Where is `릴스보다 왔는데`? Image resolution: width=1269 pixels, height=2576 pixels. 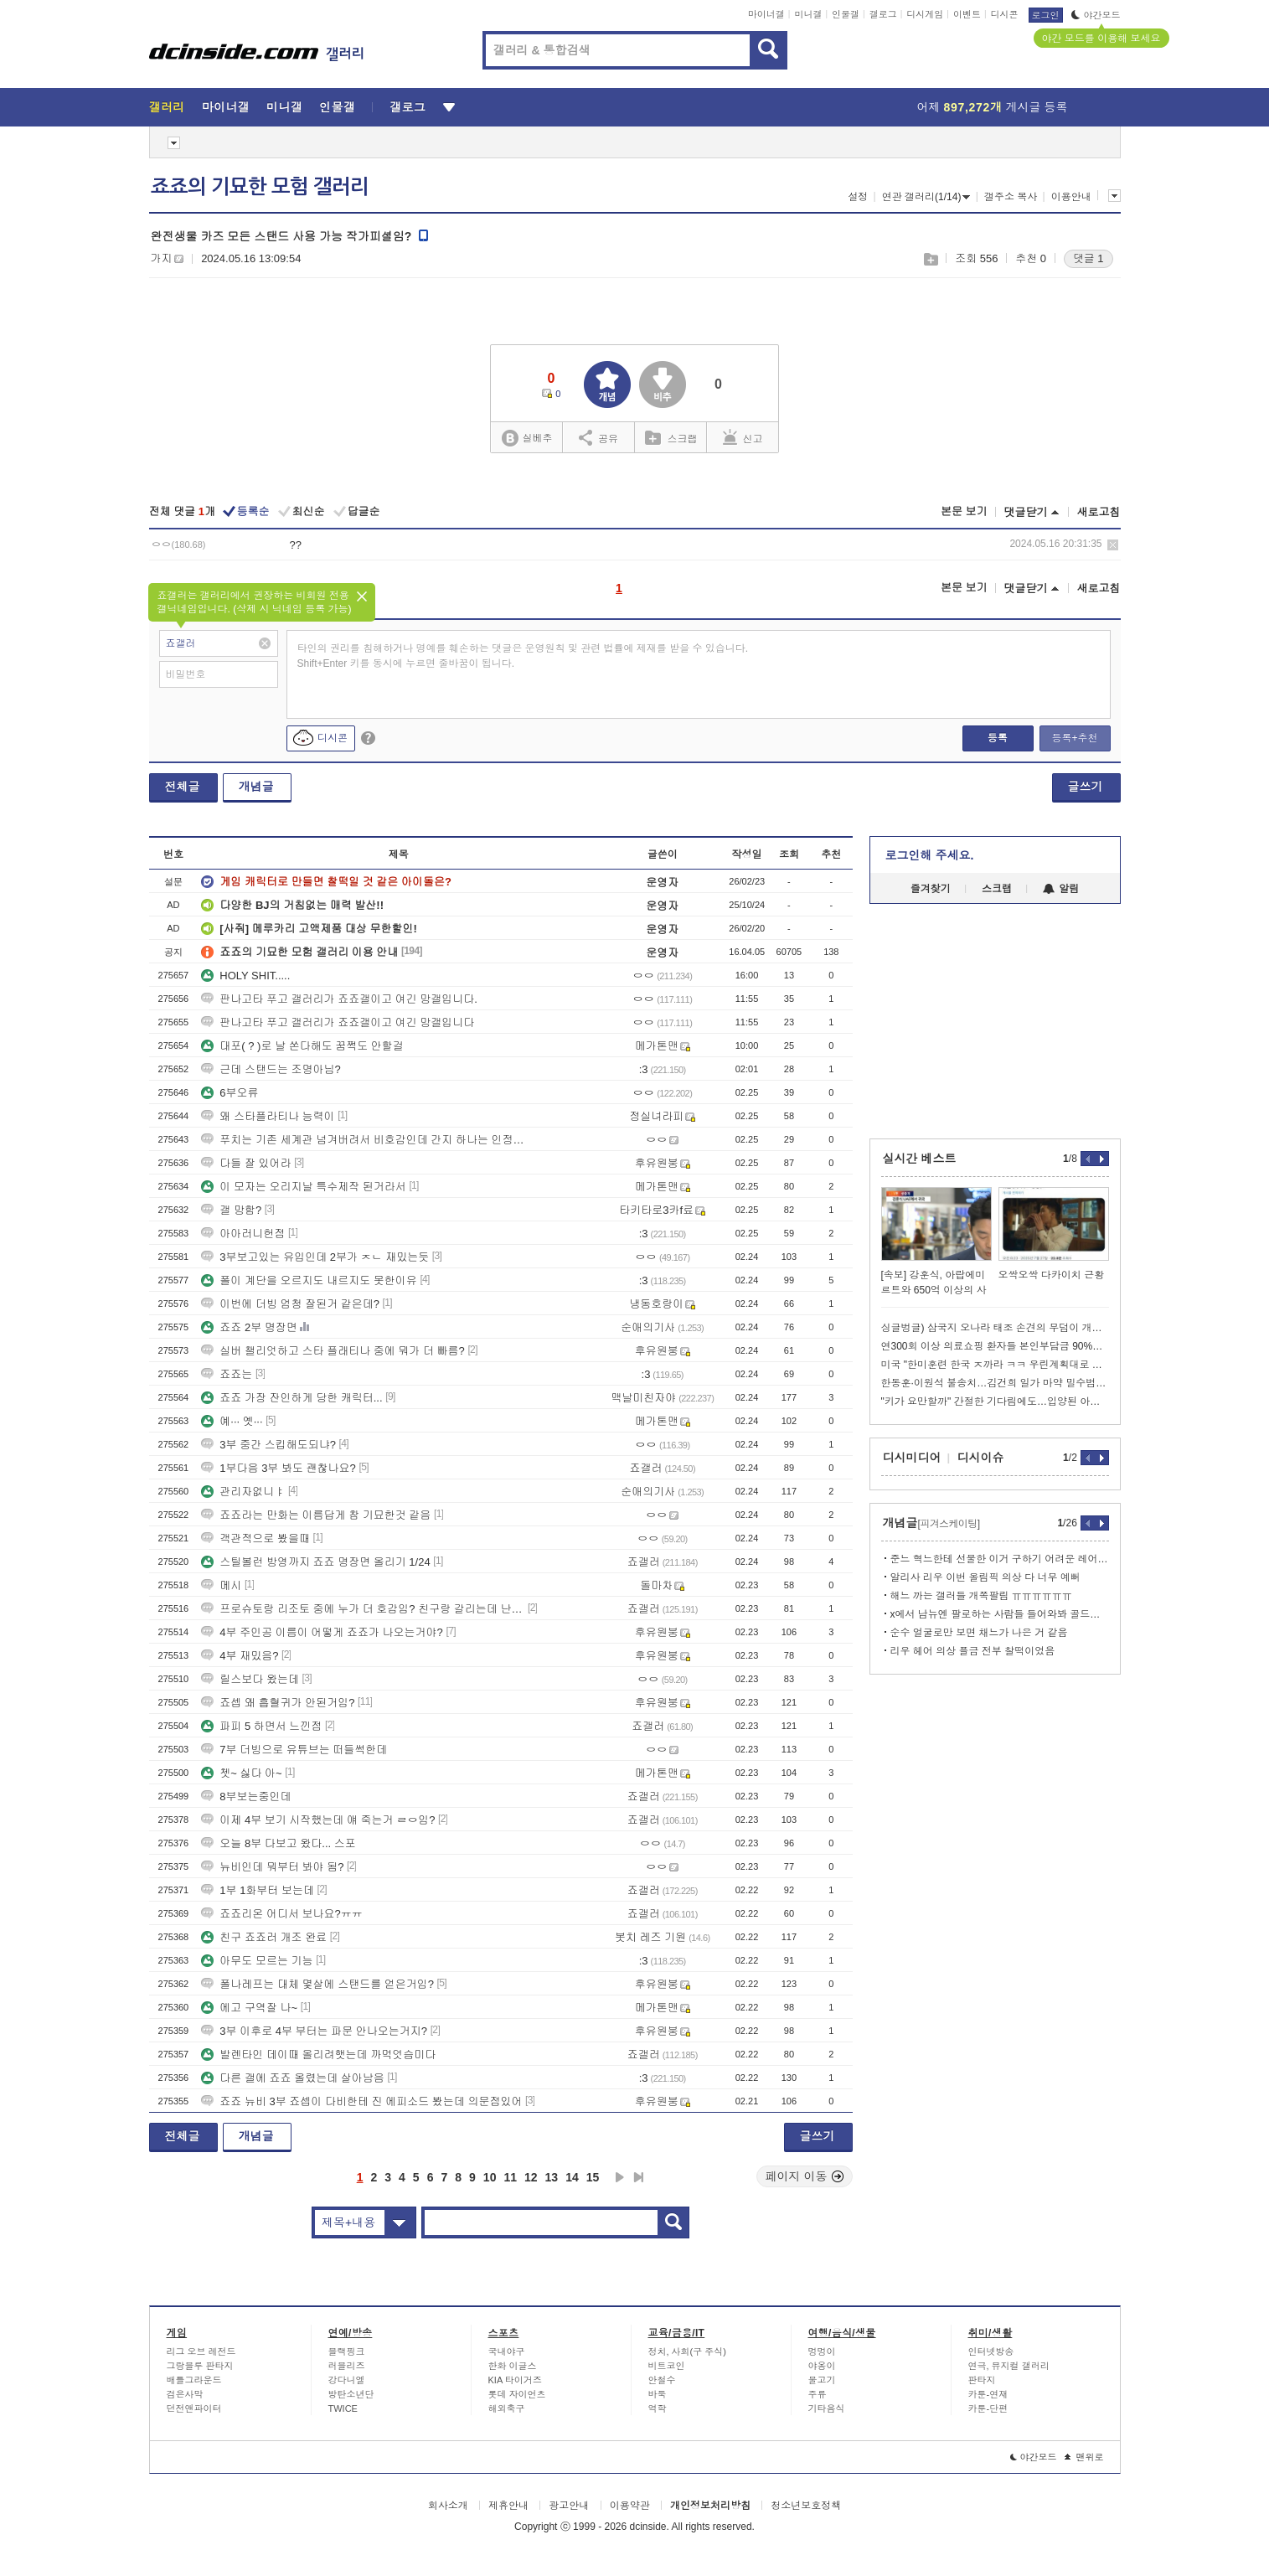
릴스보다 왔는데 is located at coordinates (250, 1679).